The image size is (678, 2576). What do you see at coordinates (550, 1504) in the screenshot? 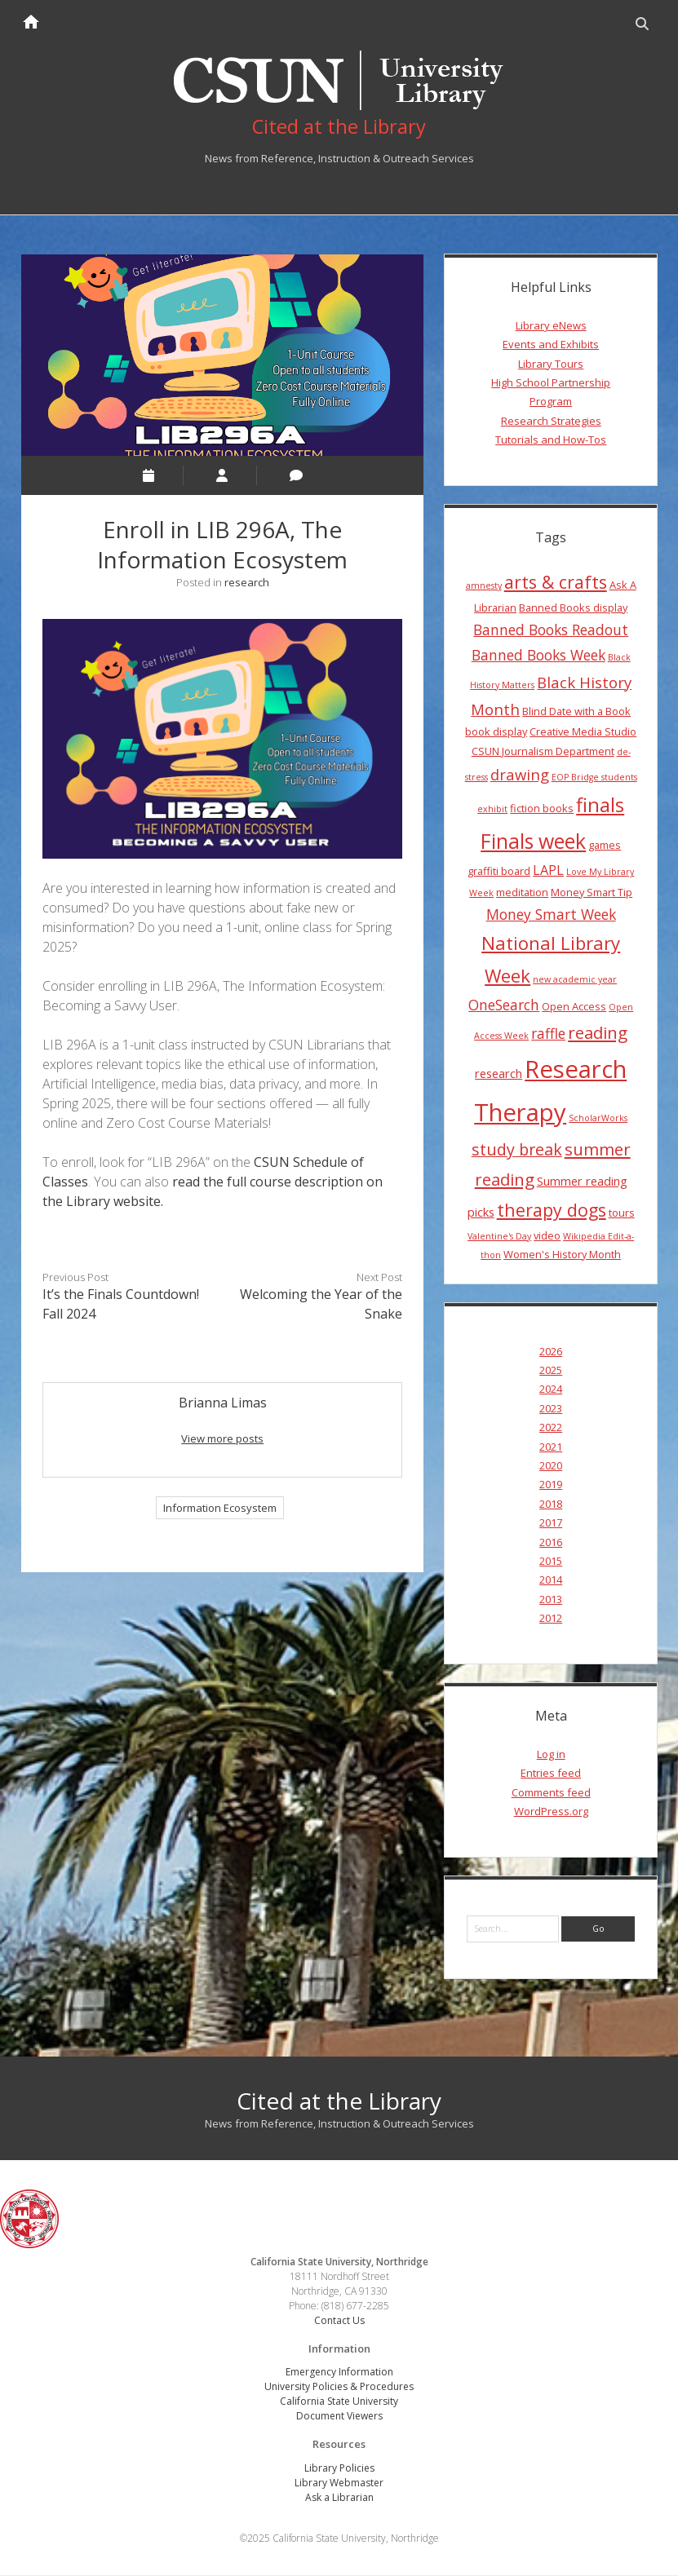
I see `2018` at bounding box center [550, 1504].